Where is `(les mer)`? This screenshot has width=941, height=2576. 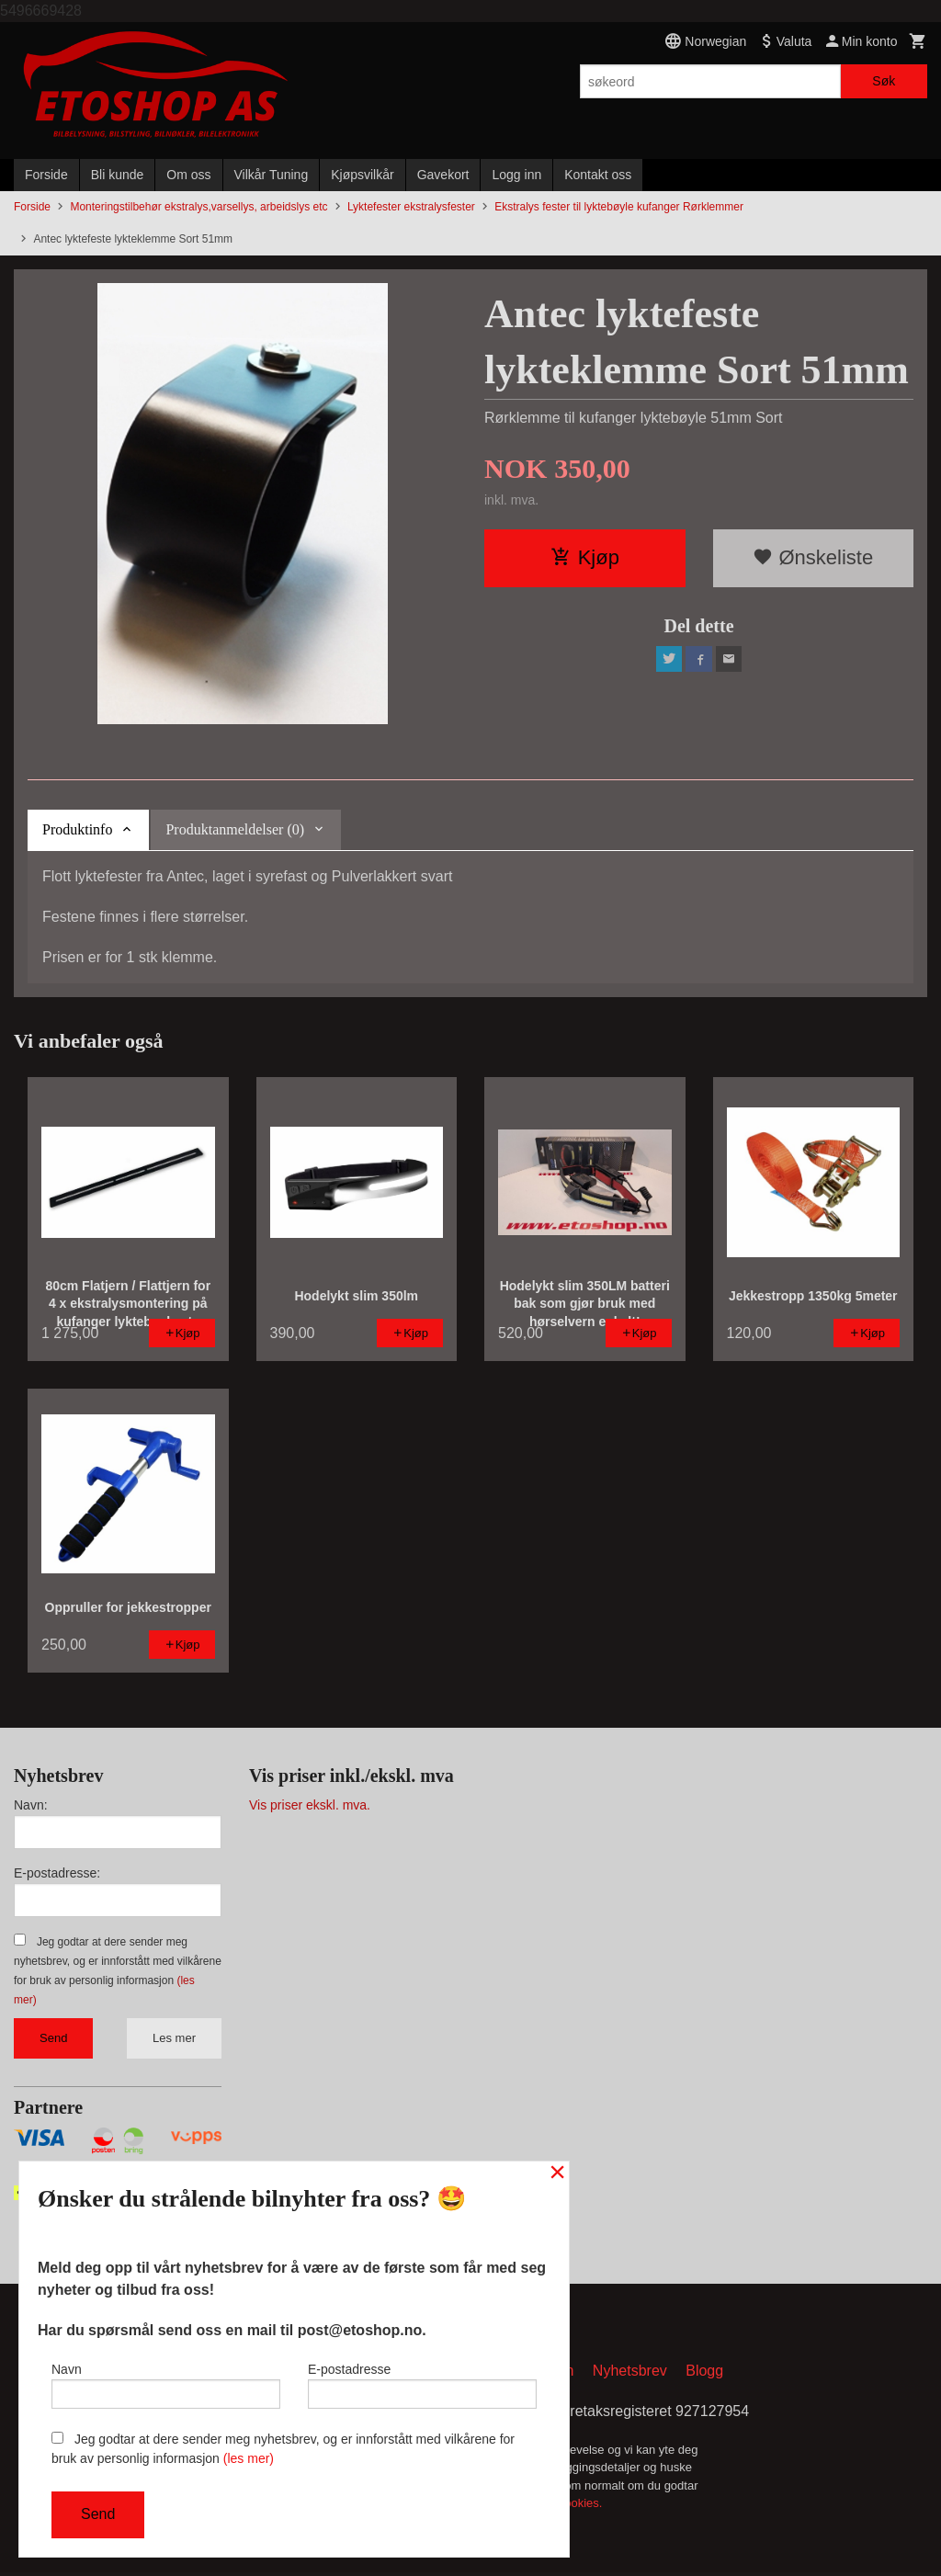
(les mer) is located at coordinates (248, 2458).